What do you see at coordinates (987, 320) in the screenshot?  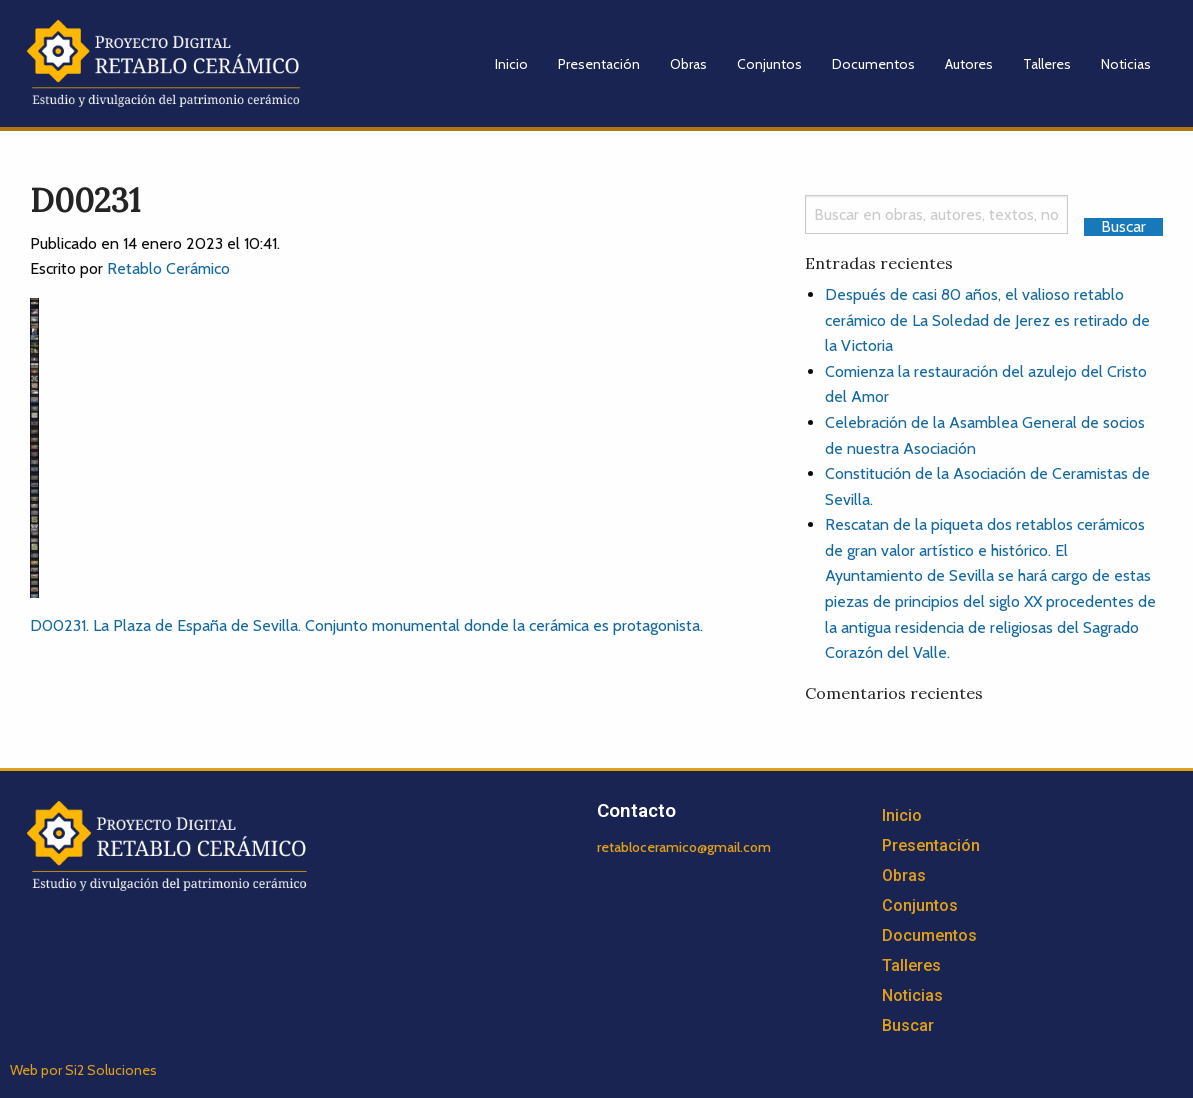 I see `Después de casi 80 años, el valioso retablo cerámico de La Soledad de Jerez es retirado de la Victoria` at bounding box center [987, 320].